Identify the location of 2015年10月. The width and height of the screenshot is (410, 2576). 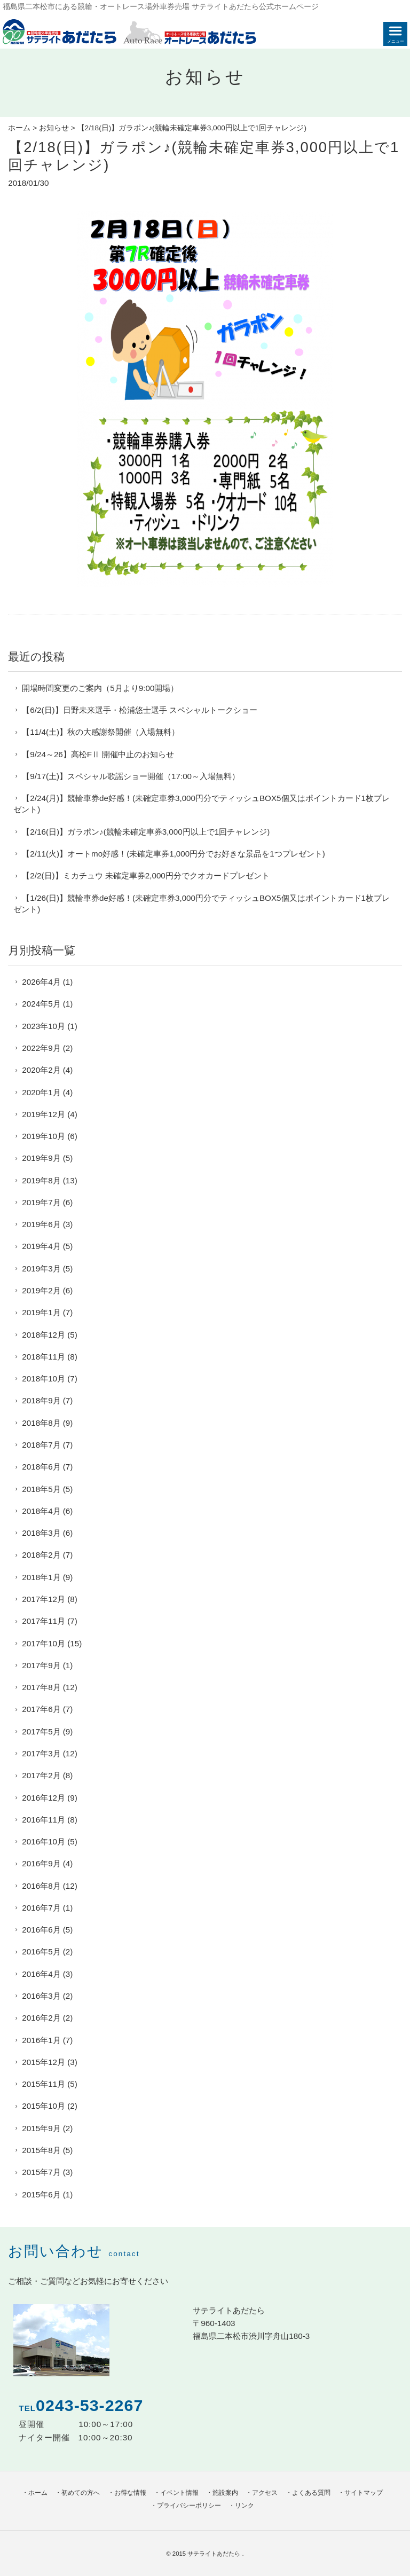
(43, 2105).